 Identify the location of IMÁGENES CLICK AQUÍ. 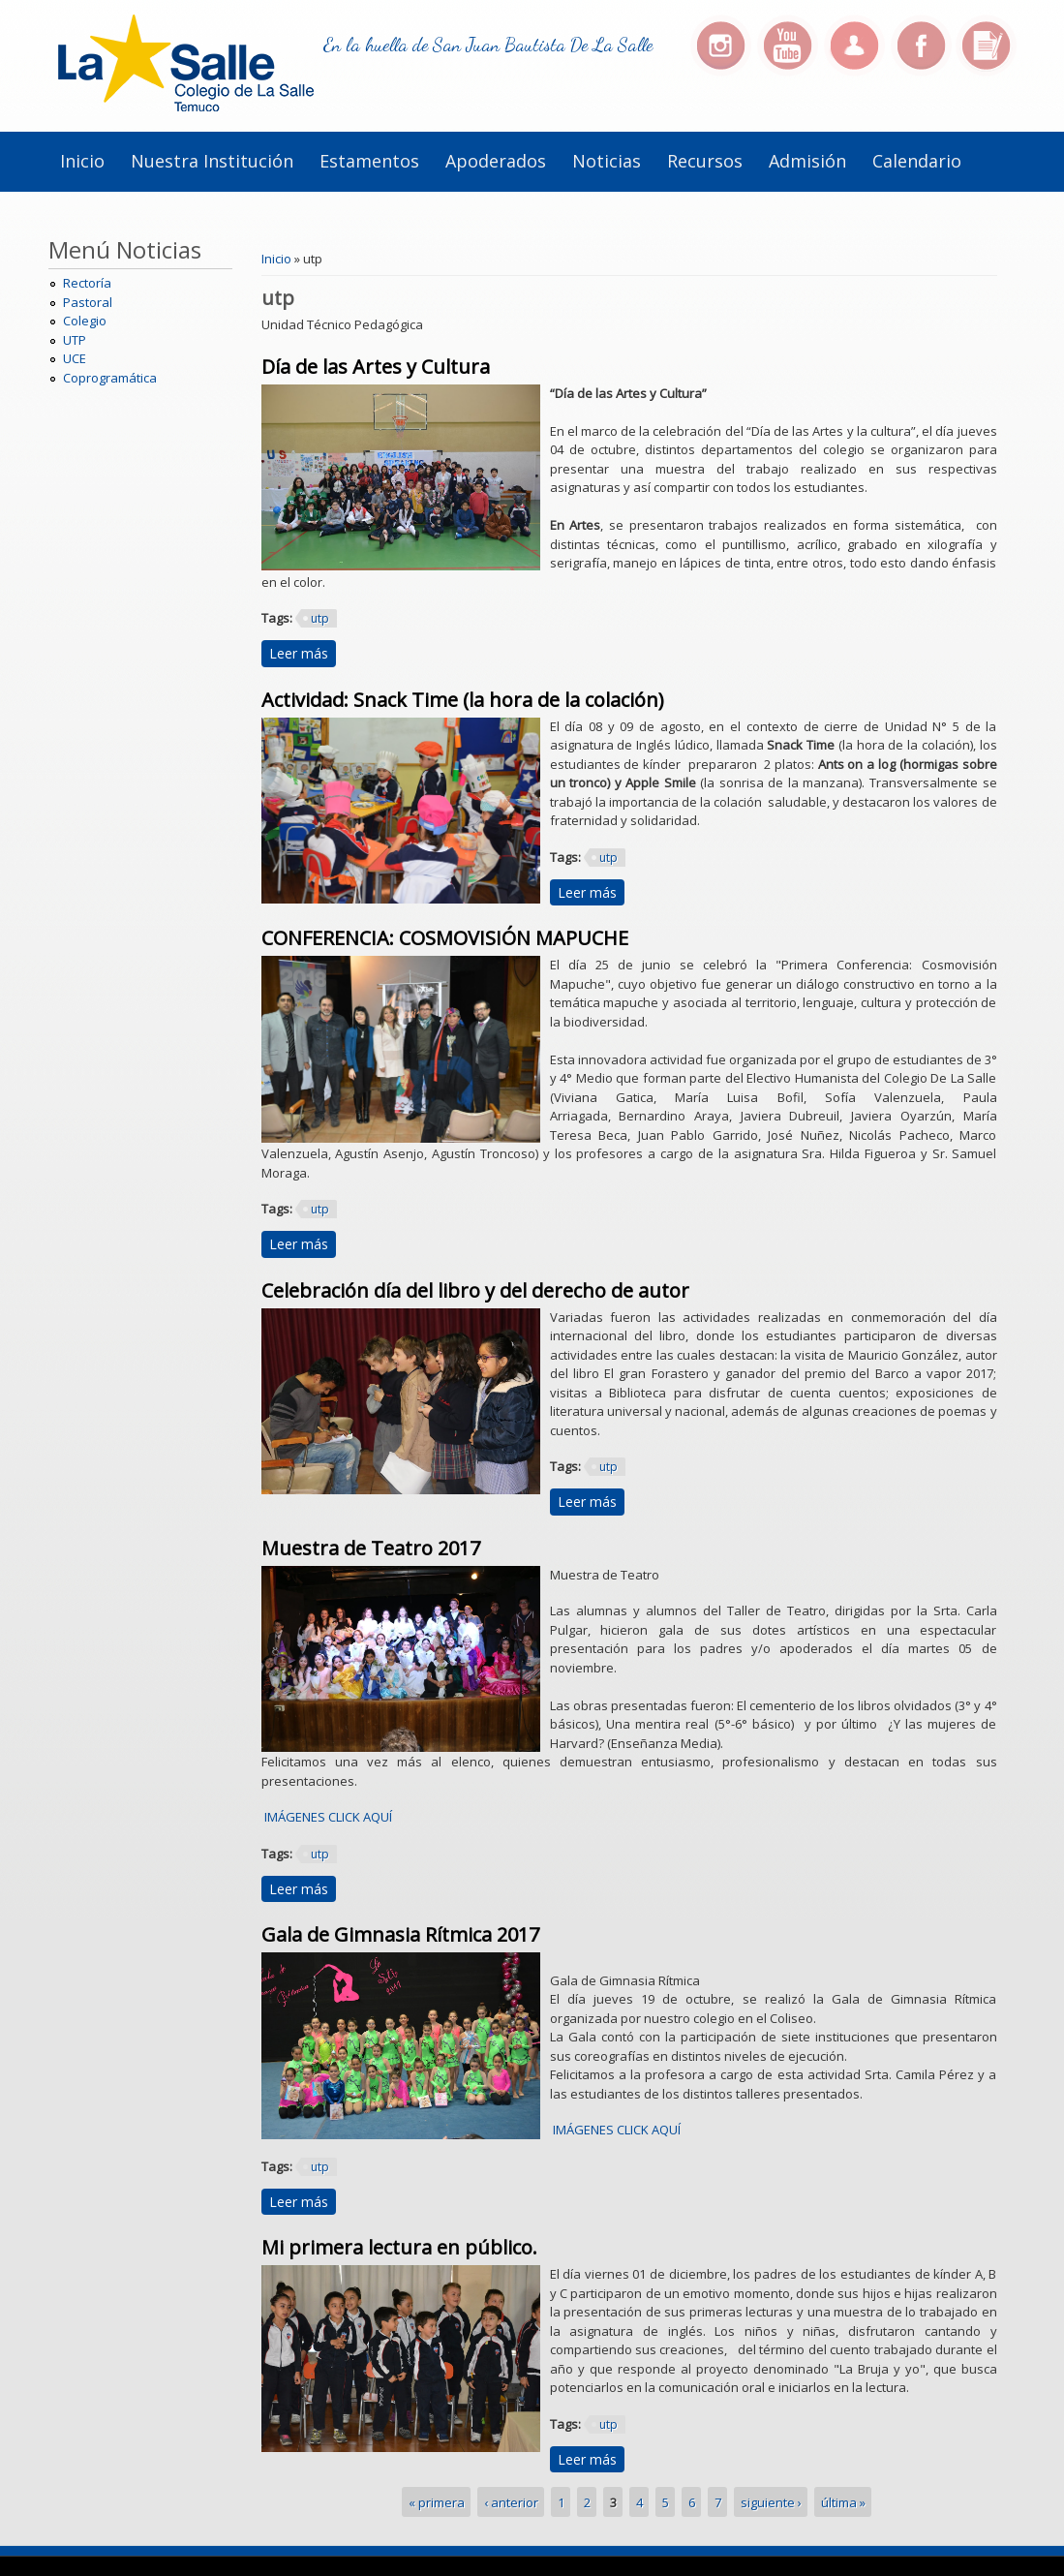
(326, 1816).